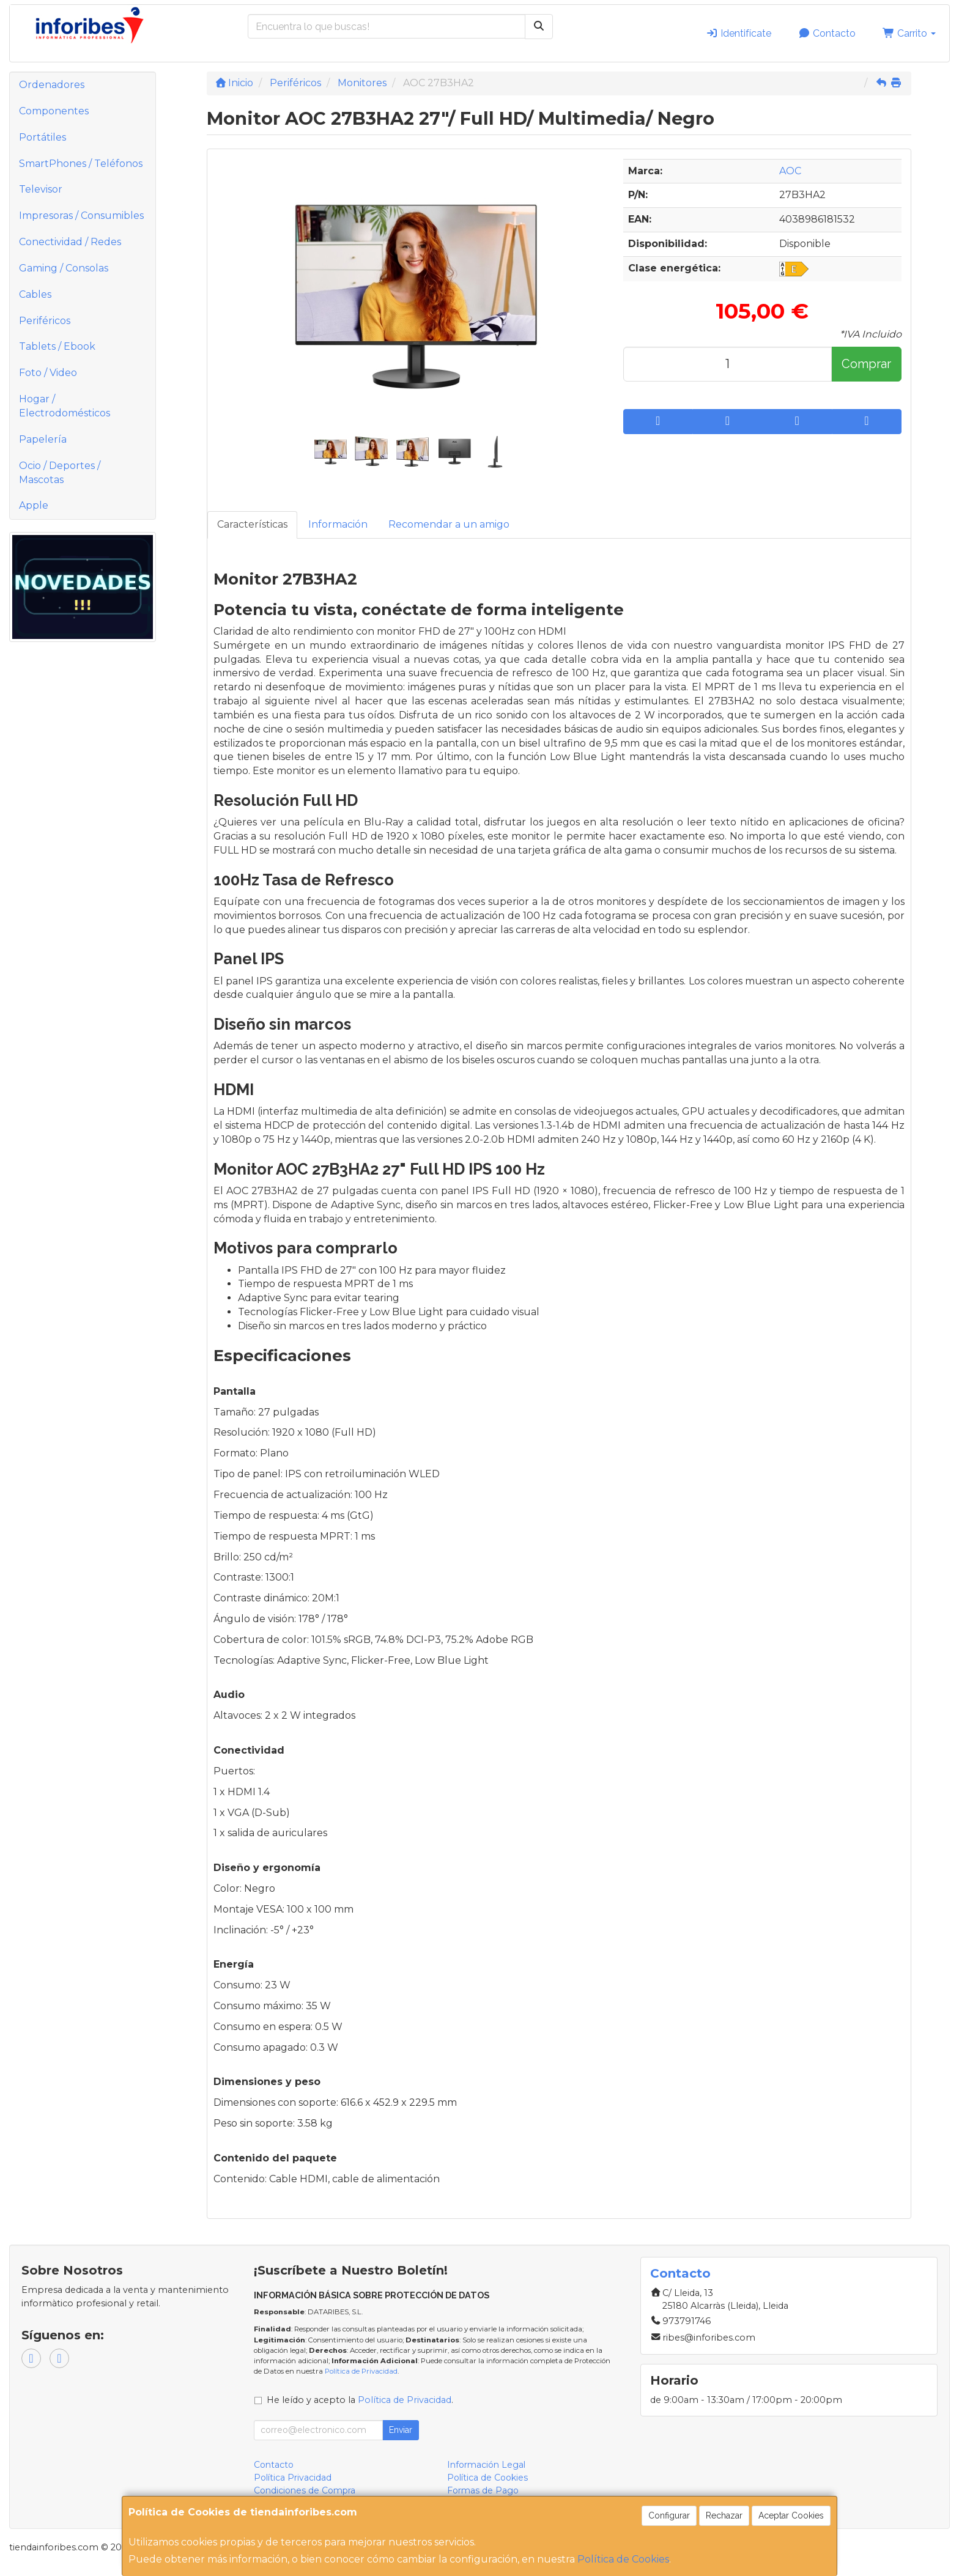 This screenshot has height=2576, width=959. What do you see at coordinates (623, 2559) in the screenshot?
I see `Política de Cookies` at bounding box center [623, 2559].